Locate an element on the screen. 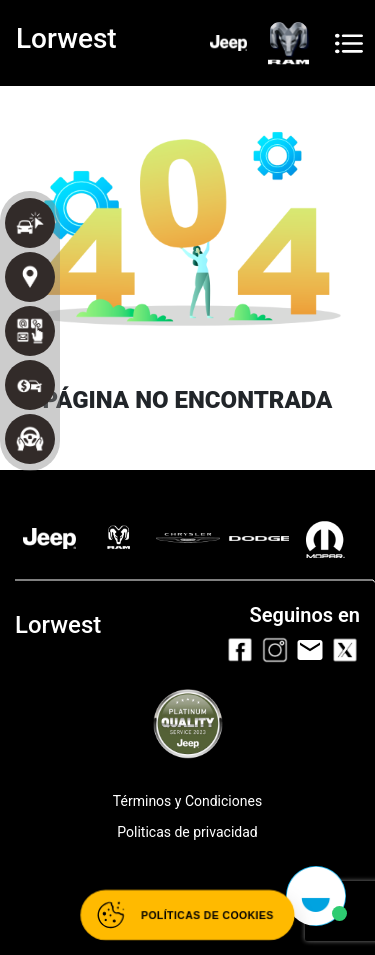 Image resolution: width=375 pixels, height=955 pixels. Politicas de privacidad is located at coordinates (187, 832).